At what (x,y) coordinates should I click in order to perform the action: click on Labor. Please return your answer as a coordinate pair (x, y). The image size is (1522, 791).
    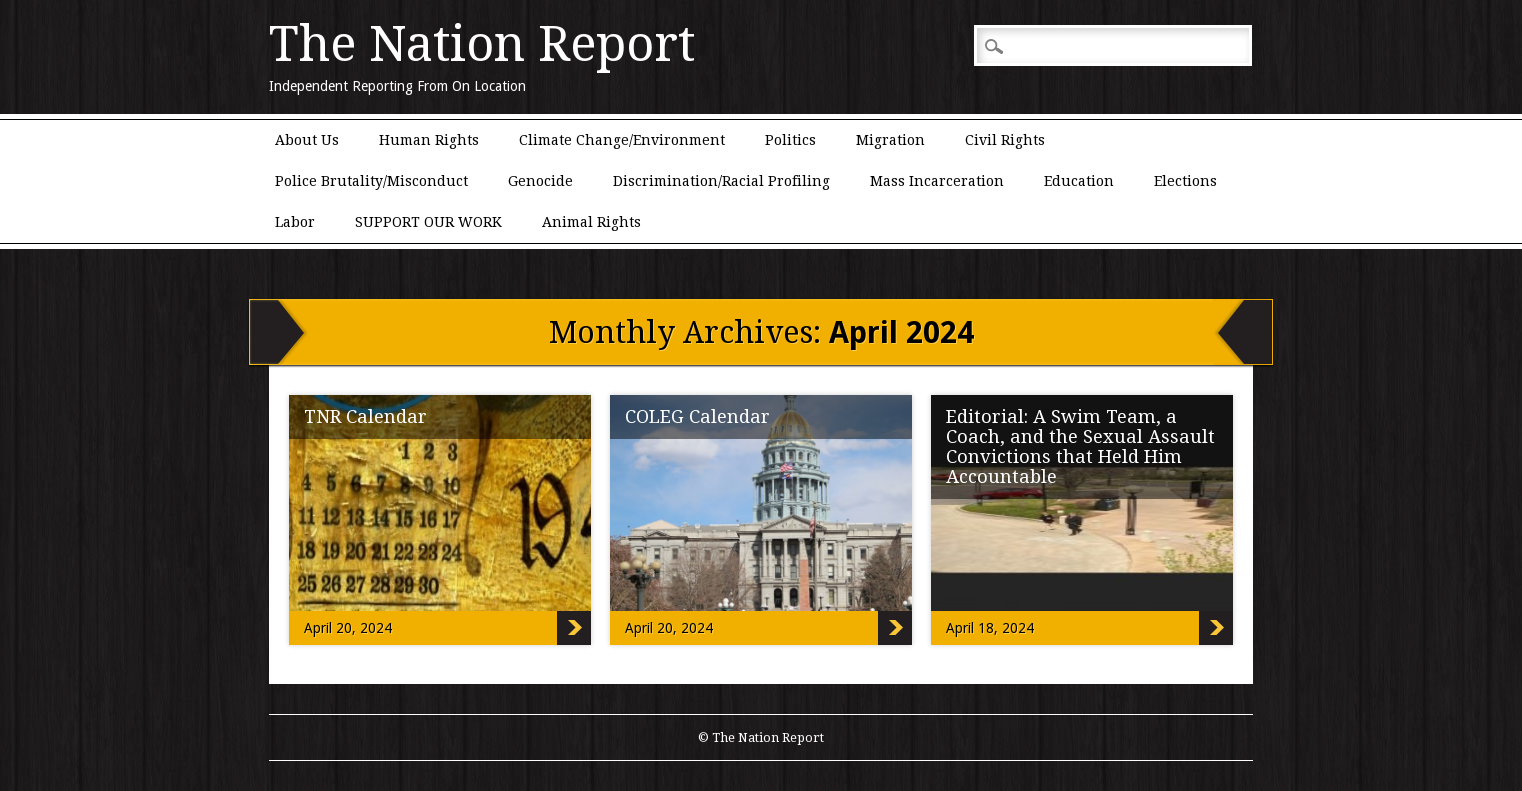
    Looking at the image, I should click on (295, 222).